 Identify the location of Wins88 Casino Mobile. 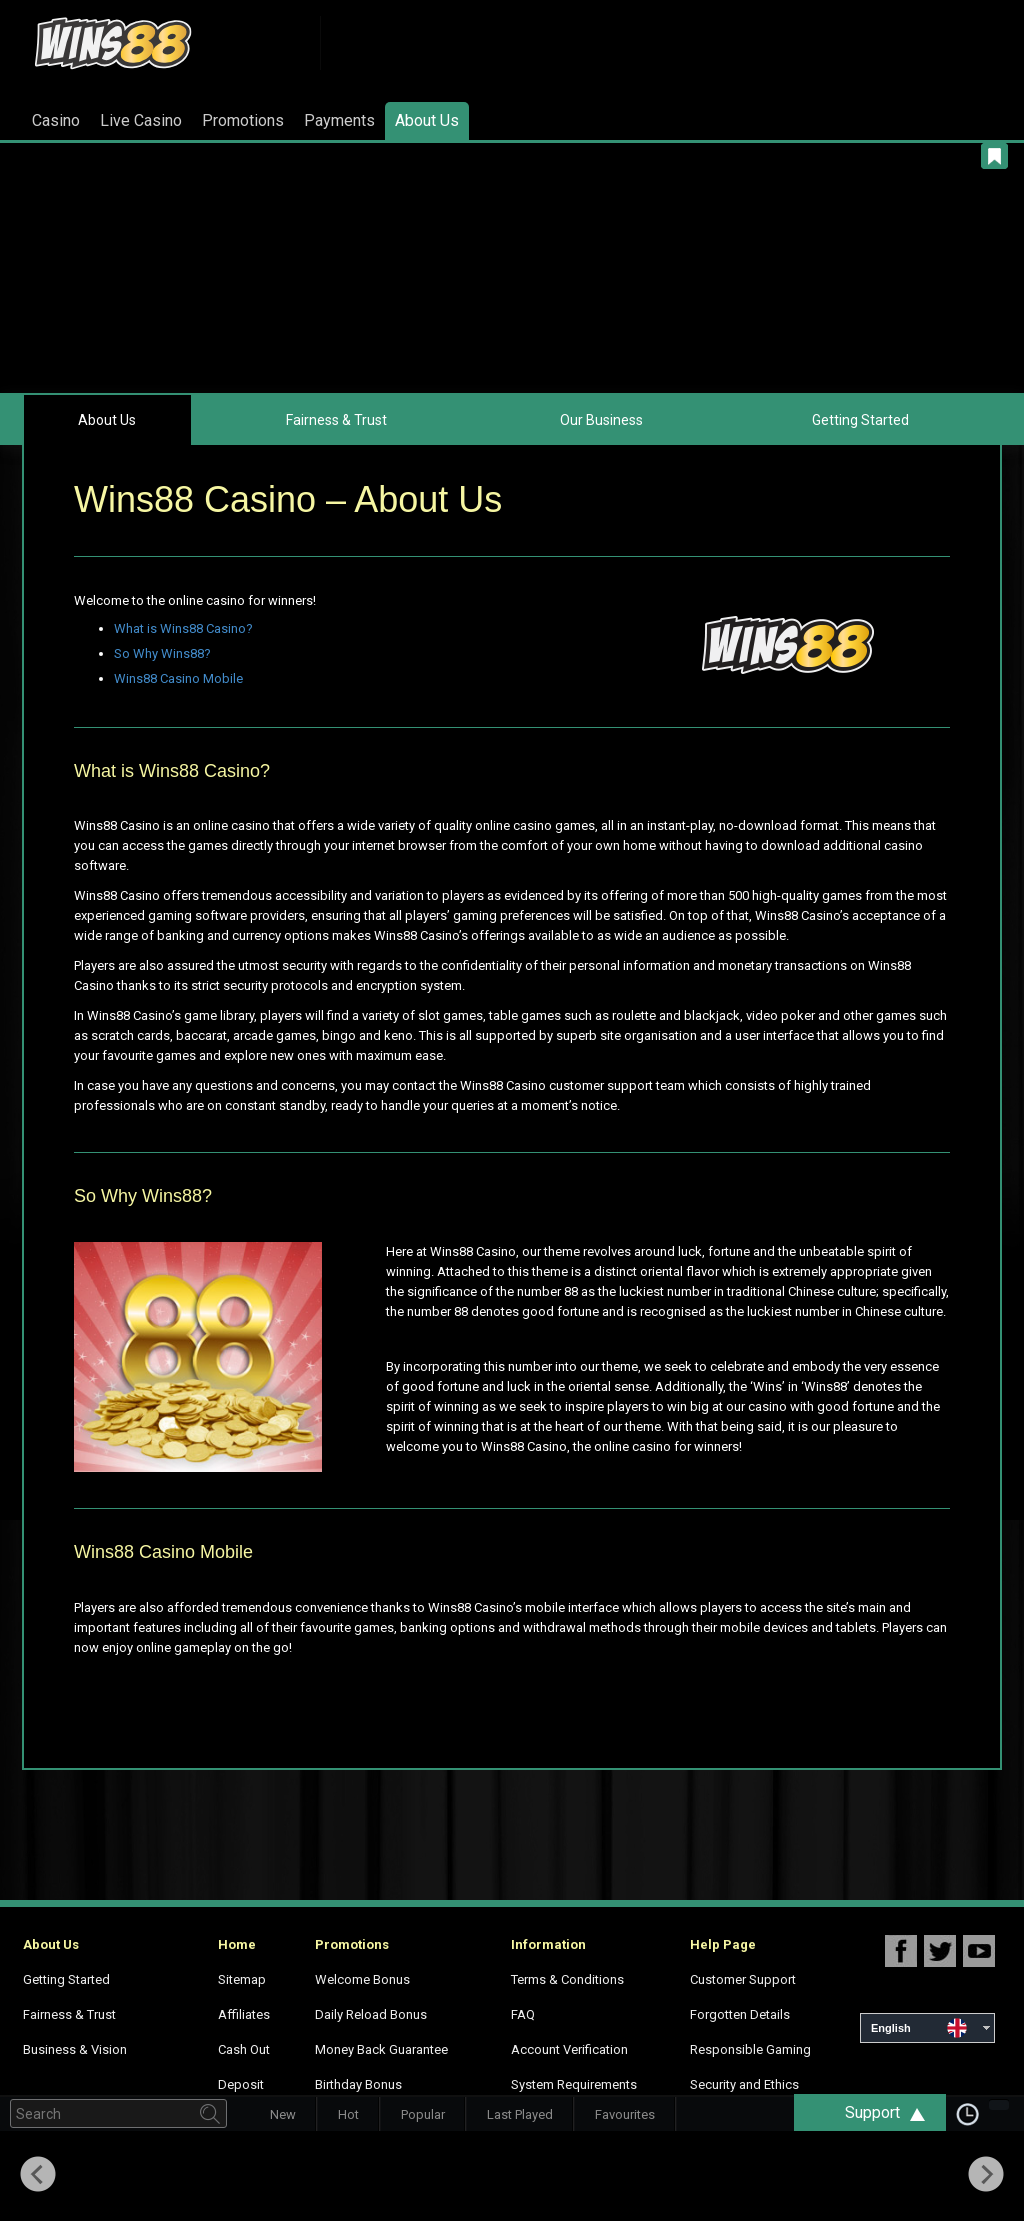
(178, 678).